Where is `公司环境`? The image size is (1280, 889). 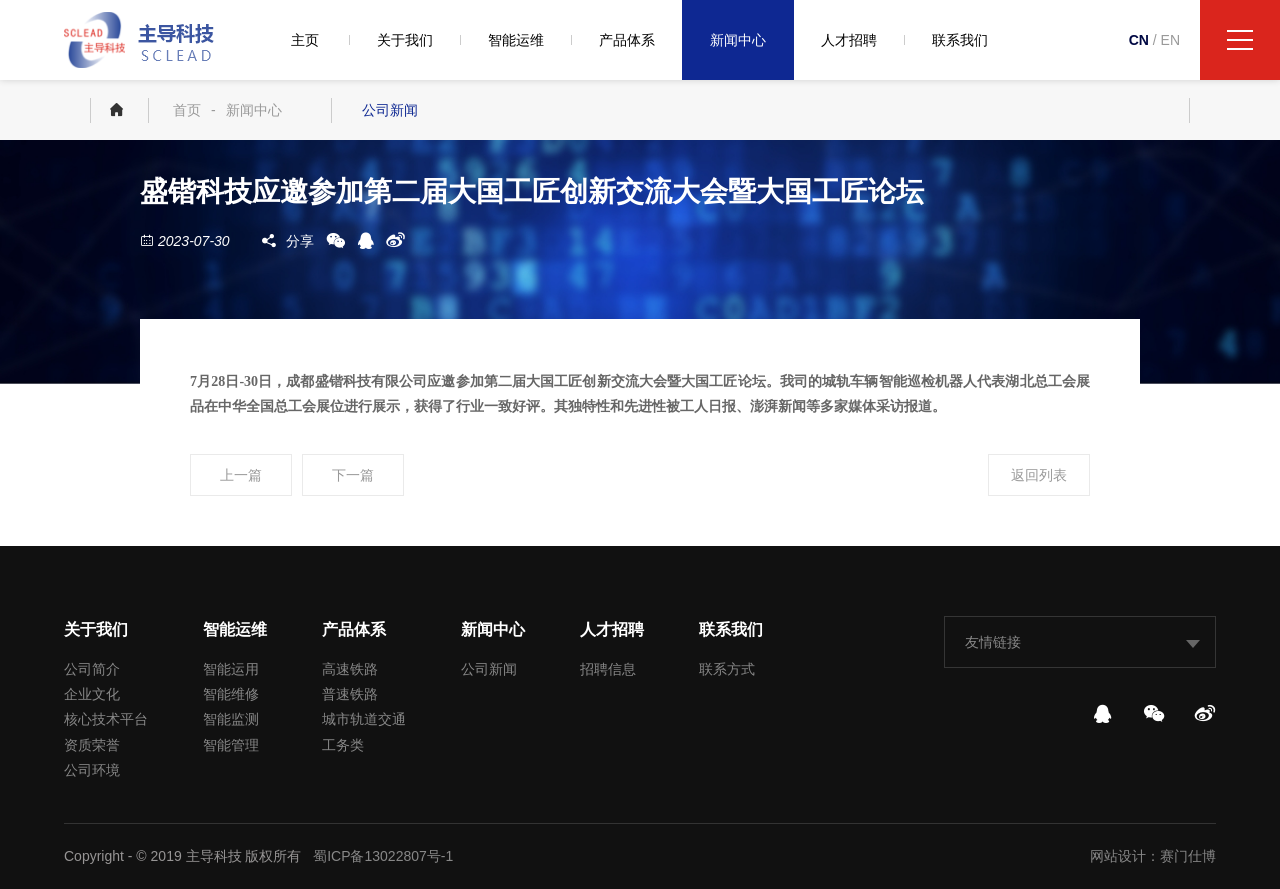
公司环境 is located at coordinates (92, 770).